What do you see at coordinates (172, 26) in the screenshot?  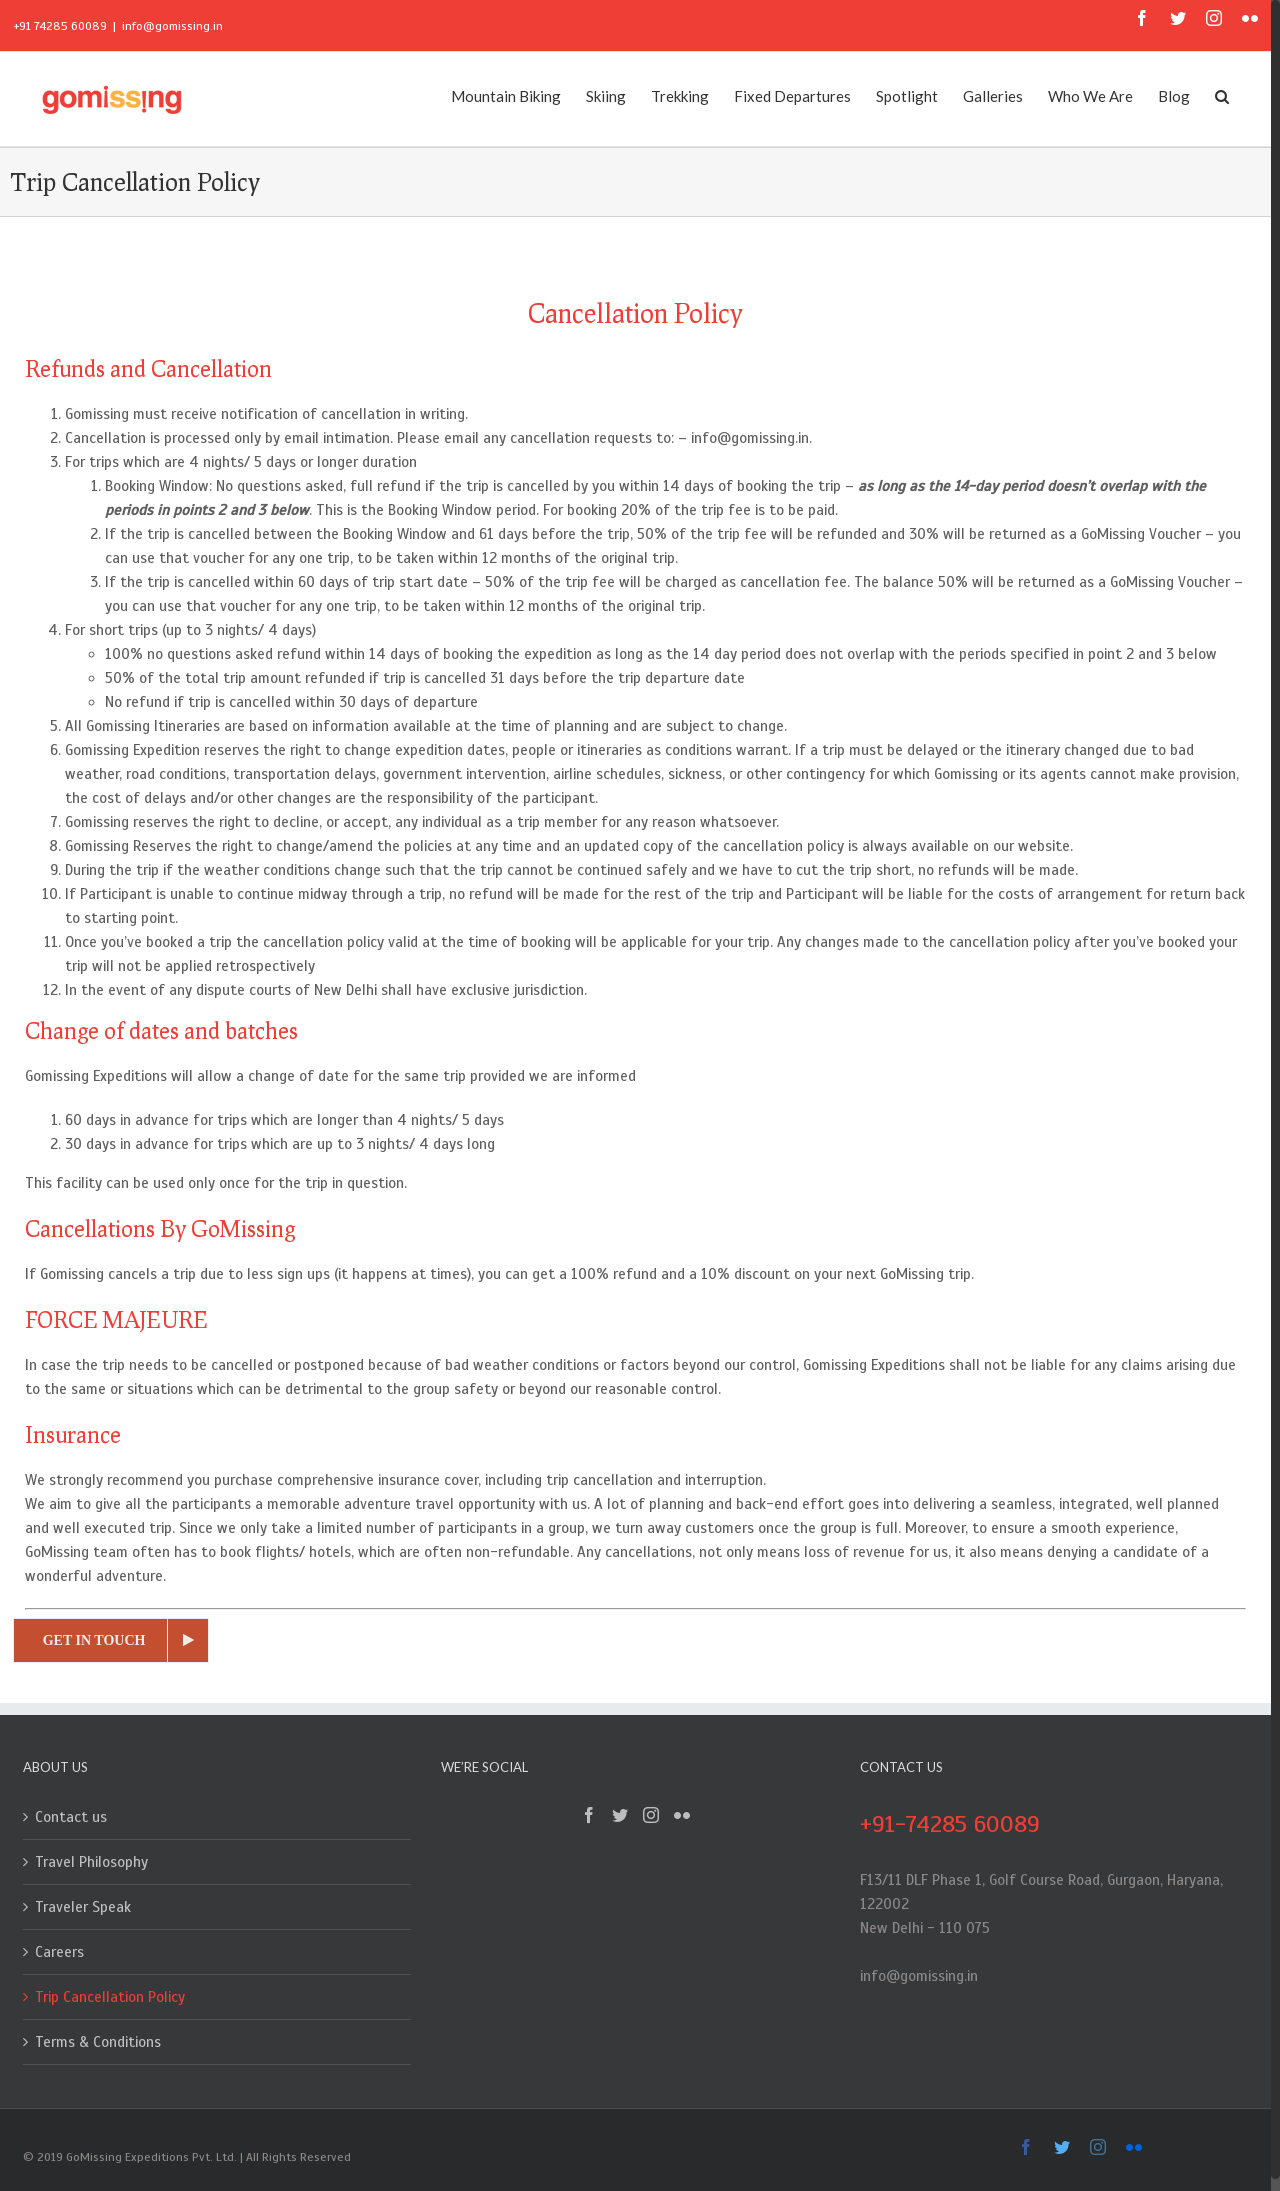 I see `info@gomissing.in` at bounding box center [172, 26].